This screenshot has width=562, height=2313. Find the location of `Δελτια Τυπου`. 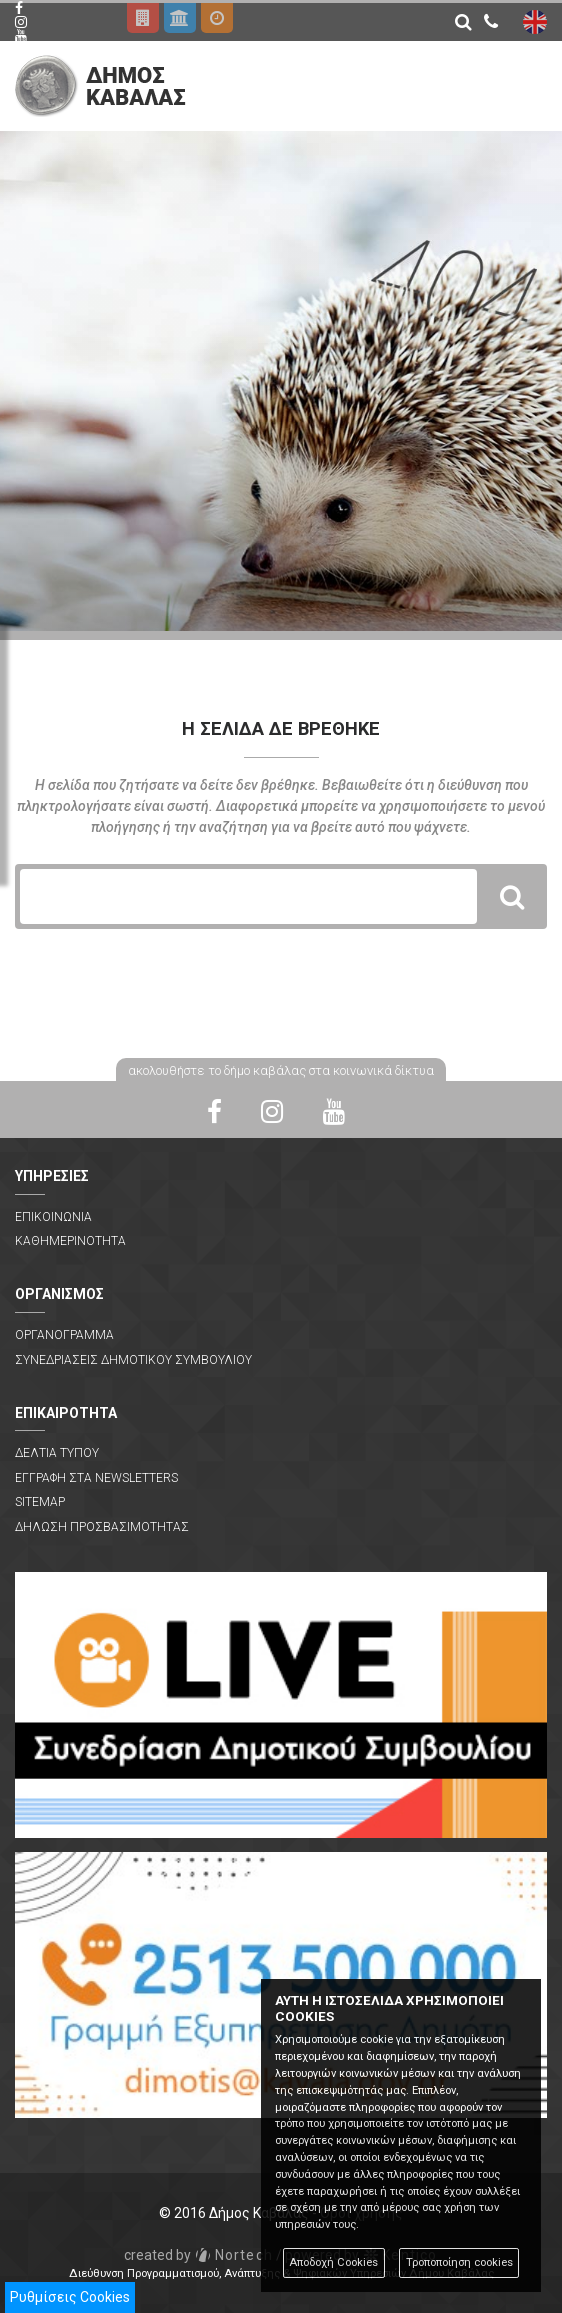

Δελτια Τυπου is located at coordinates (57, 1453).